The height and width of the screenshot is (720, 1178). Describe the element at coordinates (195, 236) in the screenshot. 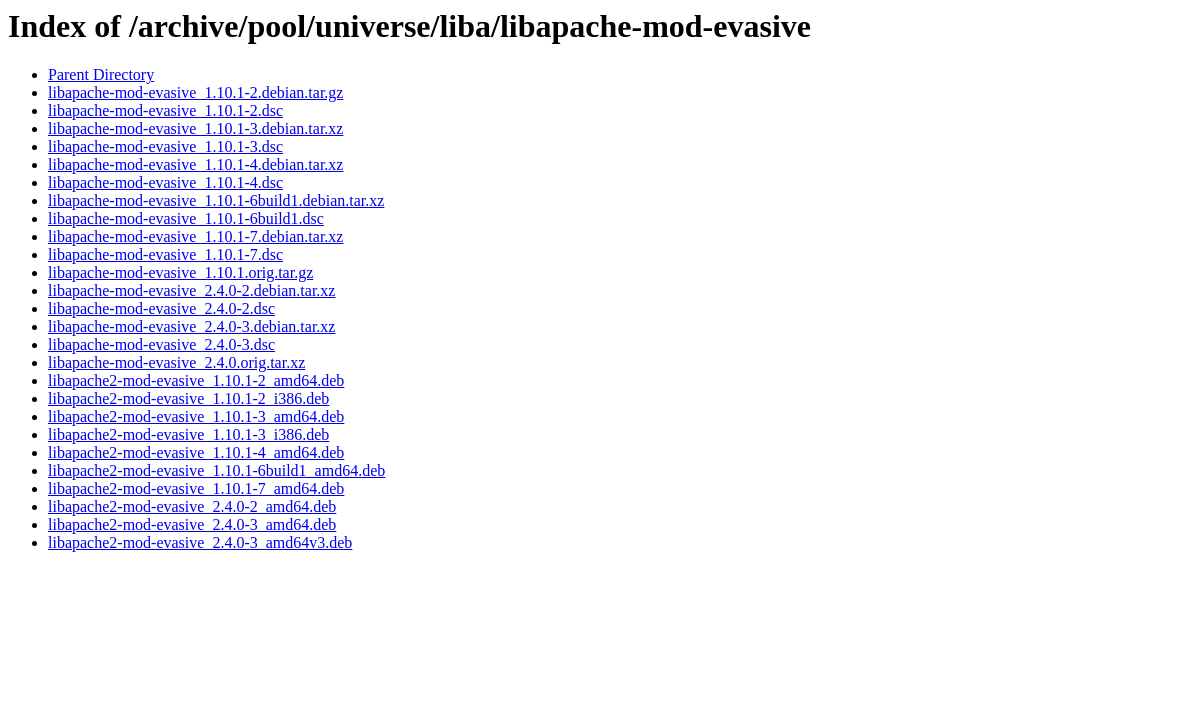

I see `libapache-mod-evasive_1.10.1-7.debian.tar.xz` at that location.